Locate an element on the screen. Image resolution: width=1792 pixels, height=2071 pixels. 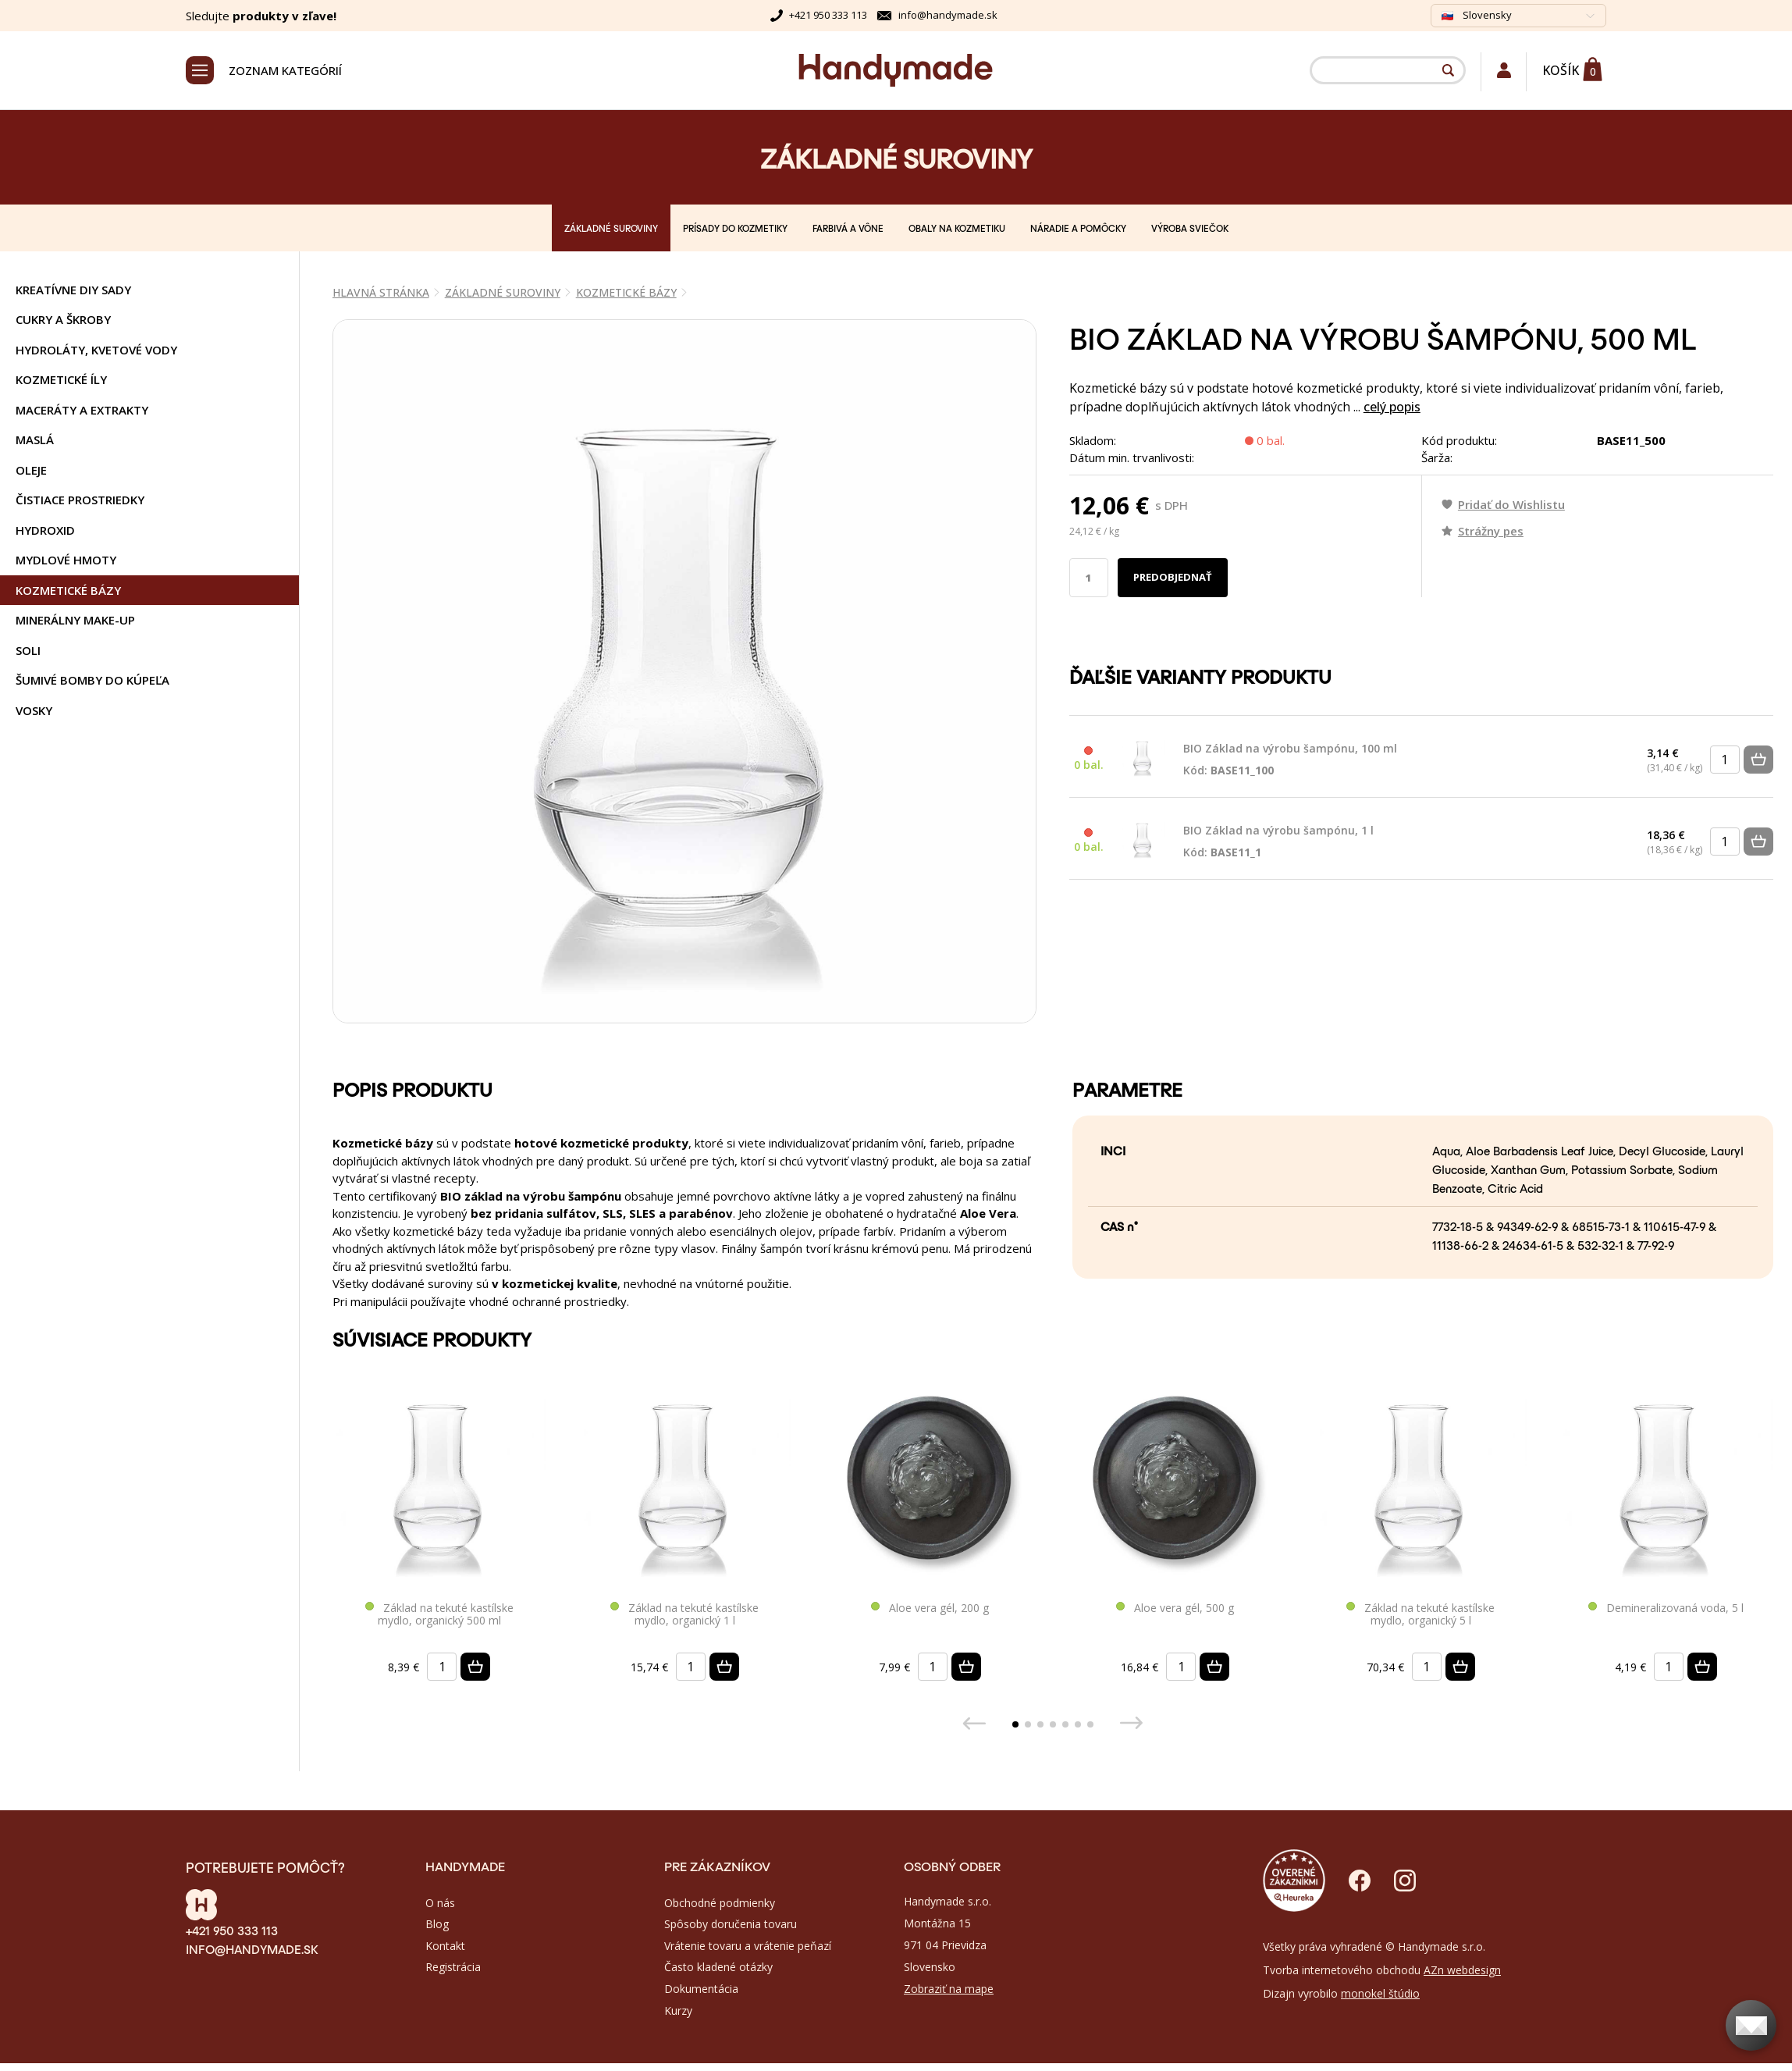
BIO Základ na výrobu šampónu, 1 l is located at coordinates (1278, 841).